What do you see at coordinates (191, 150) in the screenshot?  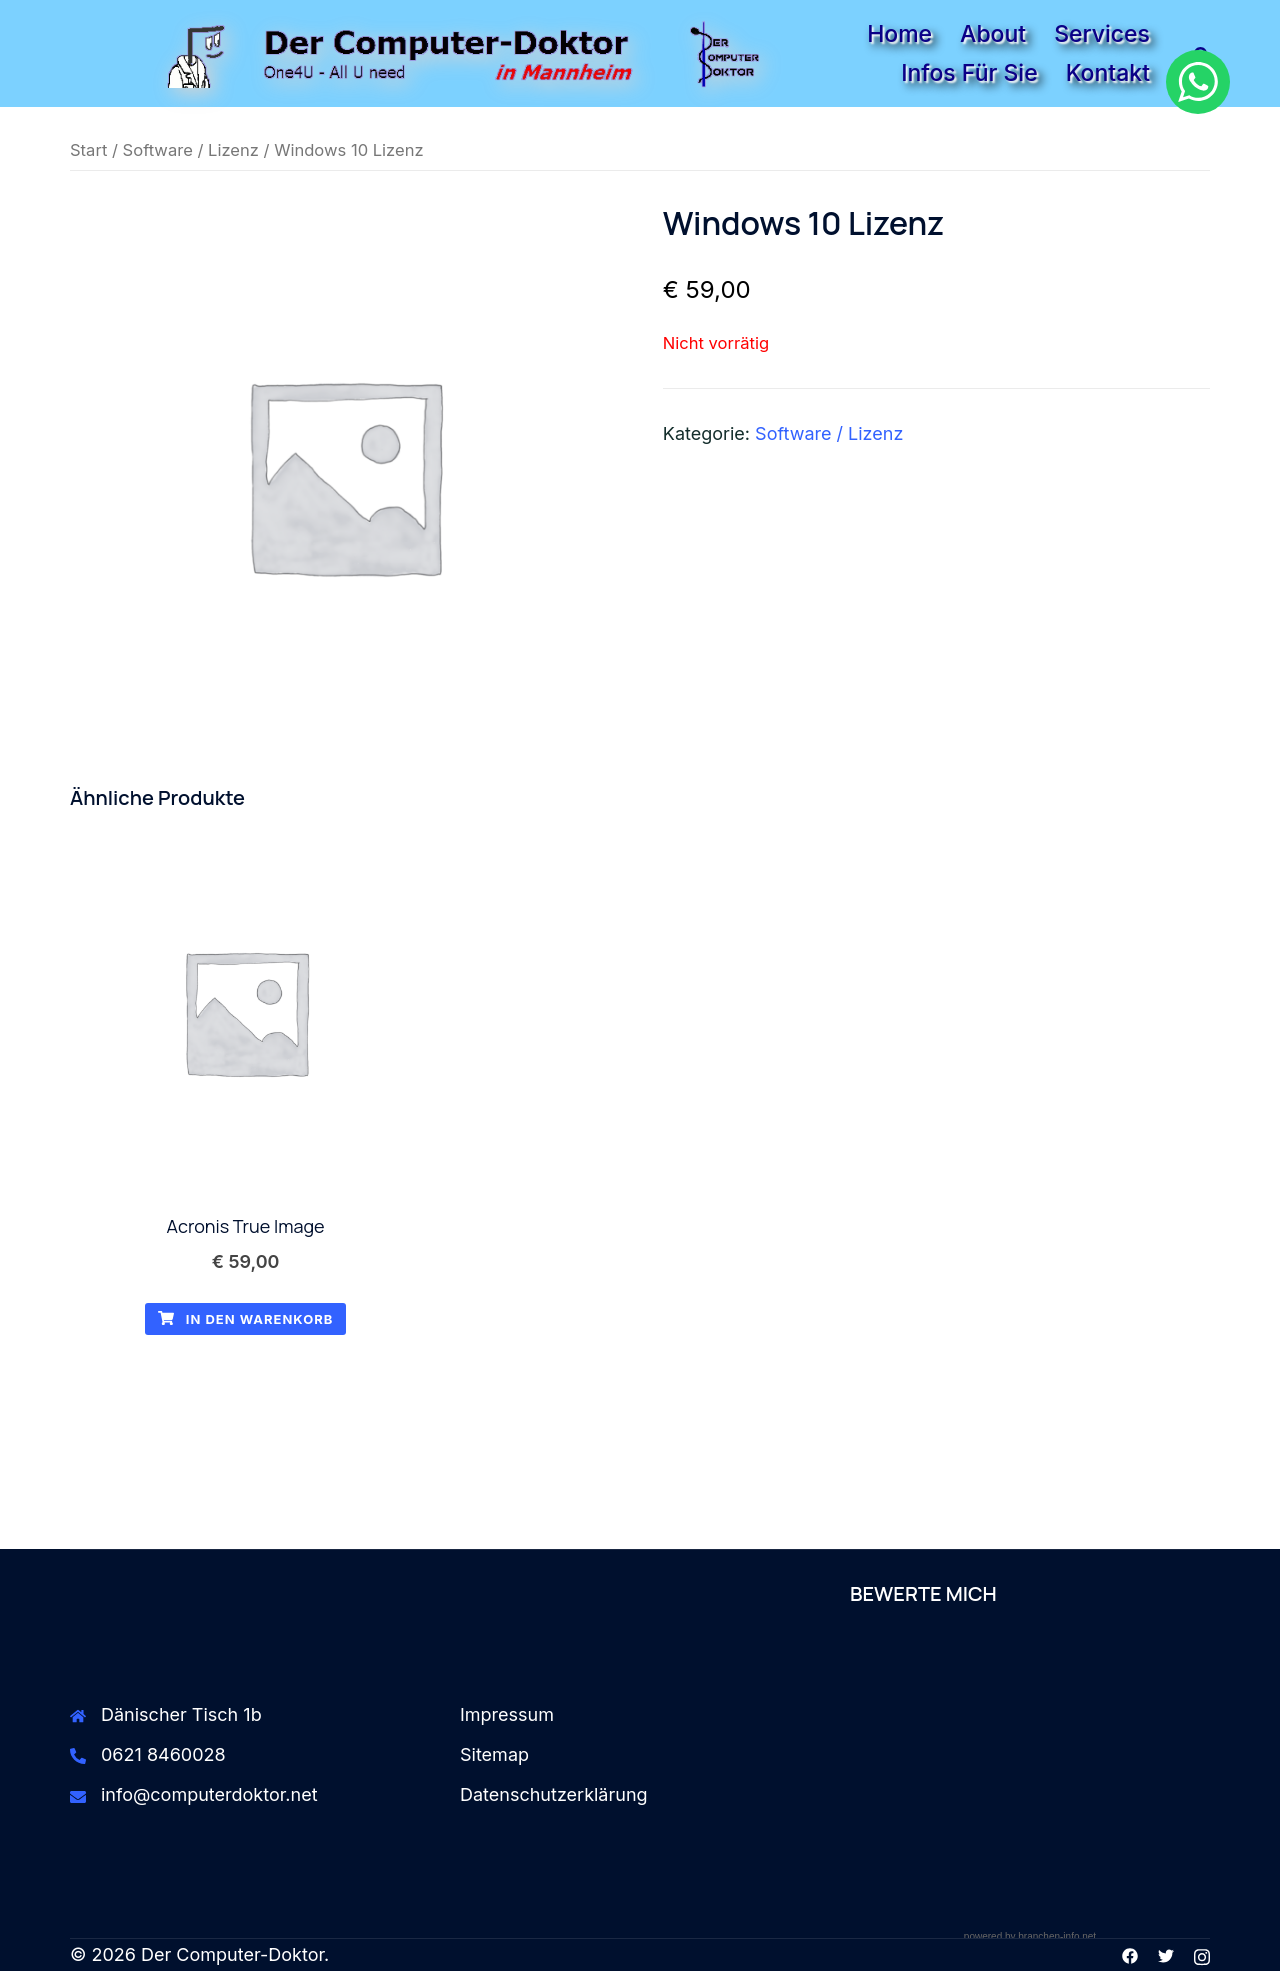 I see `Software / Lizenz` at bounding box center [191, 150].